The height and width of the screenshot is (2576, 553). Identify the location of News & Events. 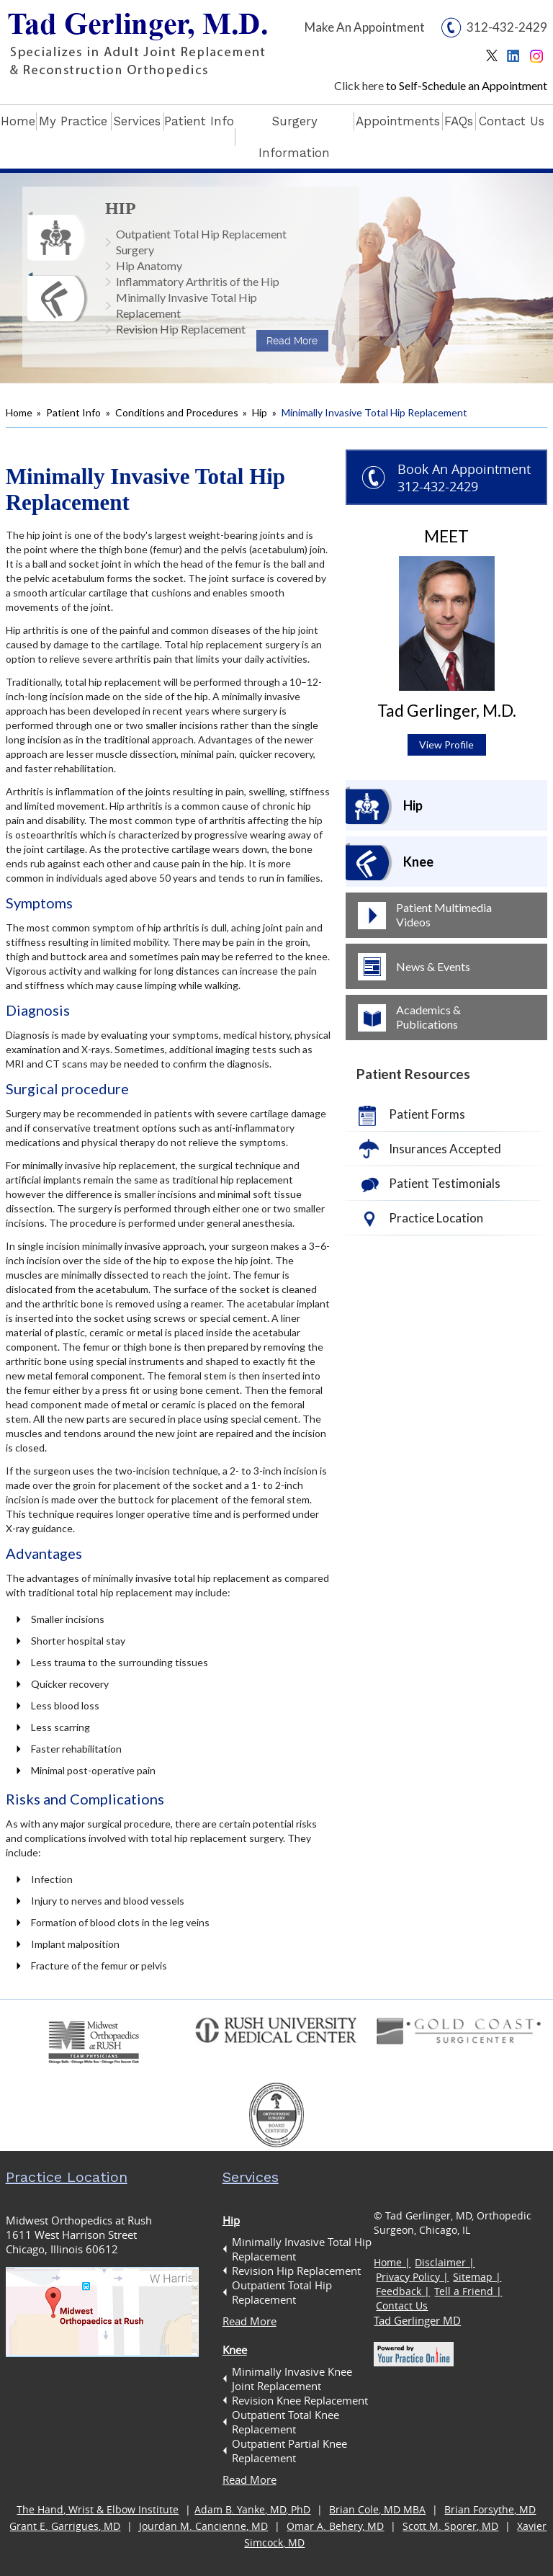
(433, 966).